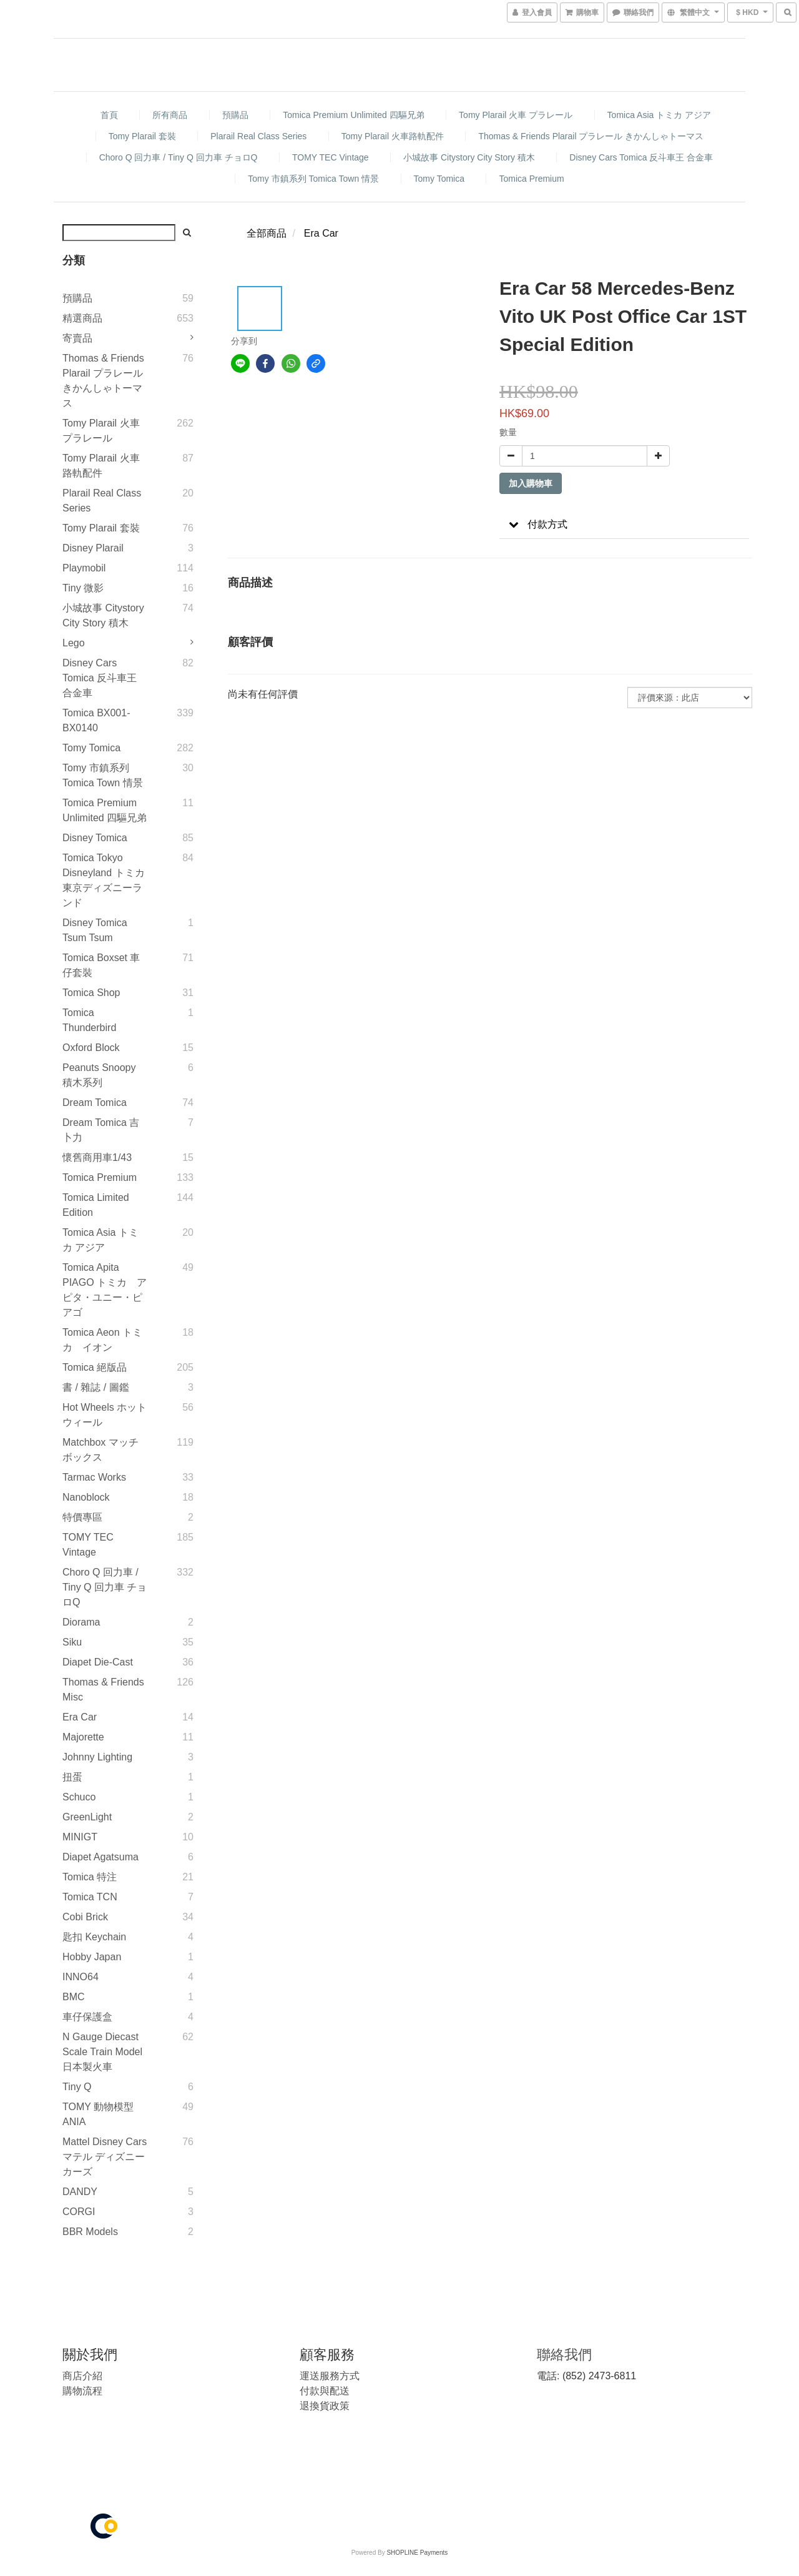 This screenshot has width=799, height=2576. Describe the element at coordinates (83, 568) in the screenshot. I see `Playmobil` at that location.